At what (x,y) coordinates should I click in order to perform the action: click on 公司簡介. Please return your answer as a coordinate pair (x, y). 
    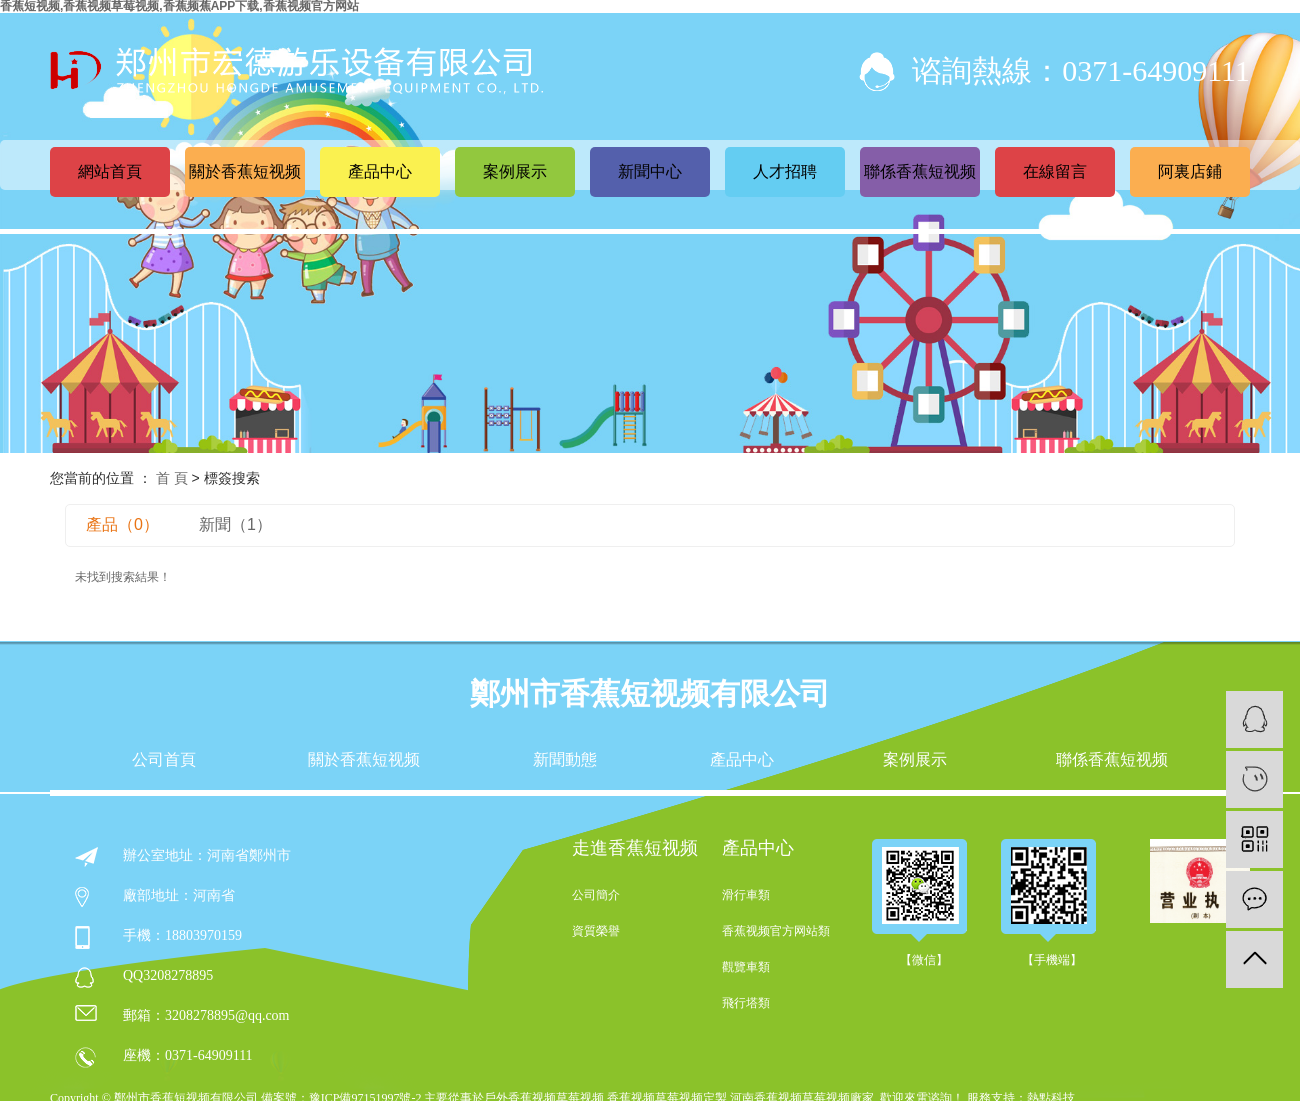
    Looking at the image, I should click on (596, 895).